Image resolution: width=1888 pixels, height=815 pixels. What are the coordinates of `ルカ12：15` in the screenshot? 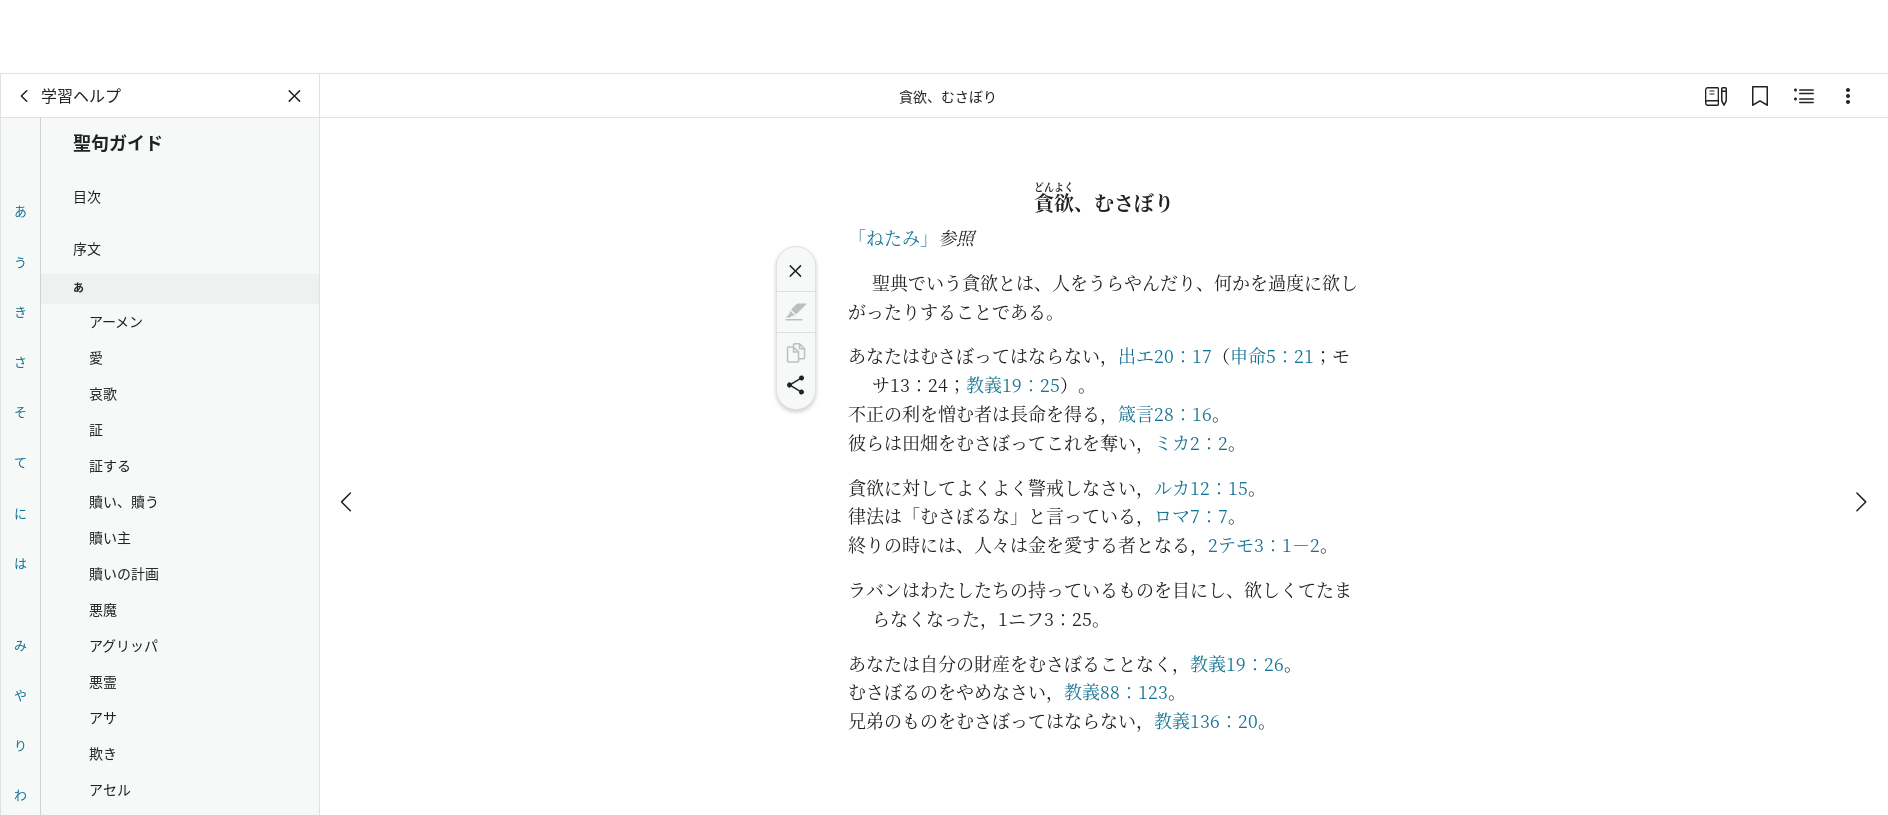 It's located at (1201, 487).